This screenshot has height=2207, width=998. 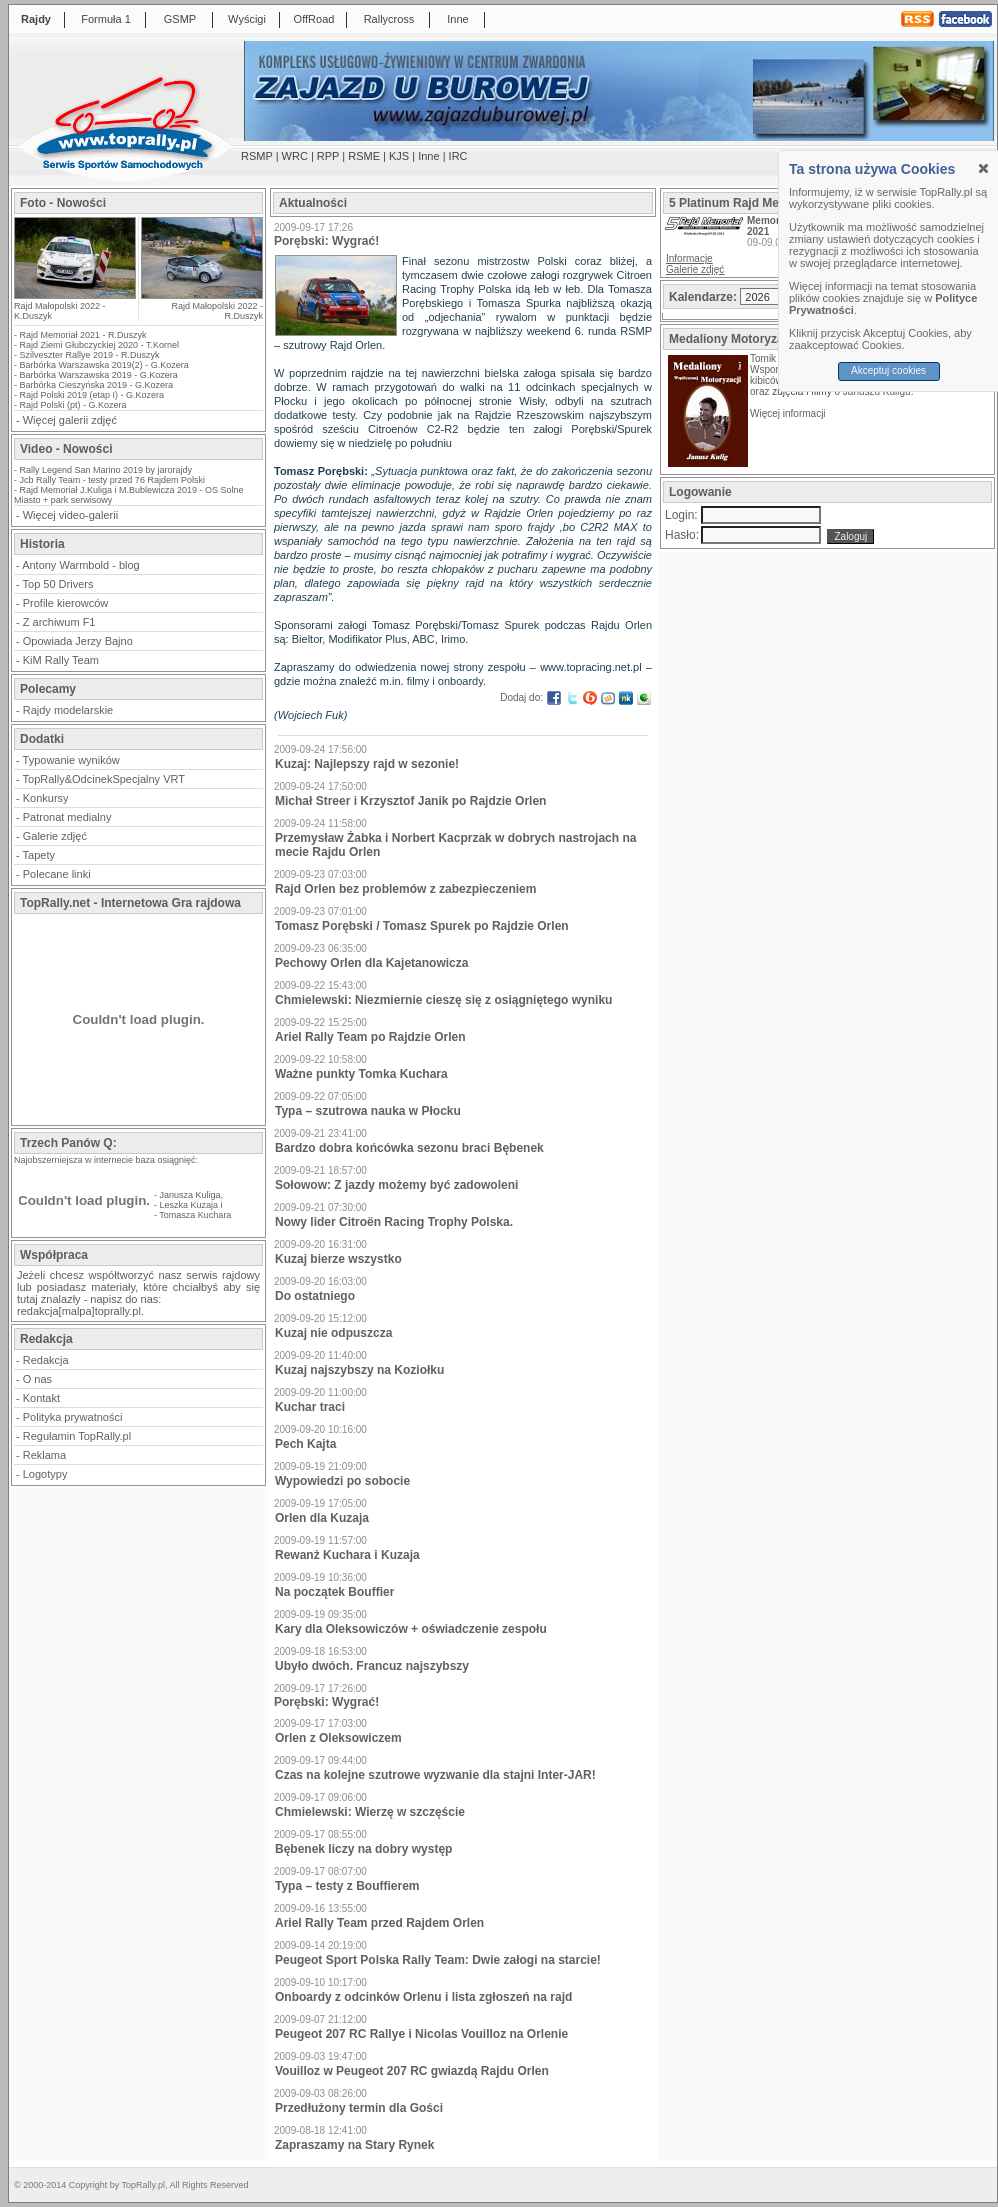 What do you see at coordinates (458, 156) in the screenshot?
I see `IRC` at bounding box center [458, 156].